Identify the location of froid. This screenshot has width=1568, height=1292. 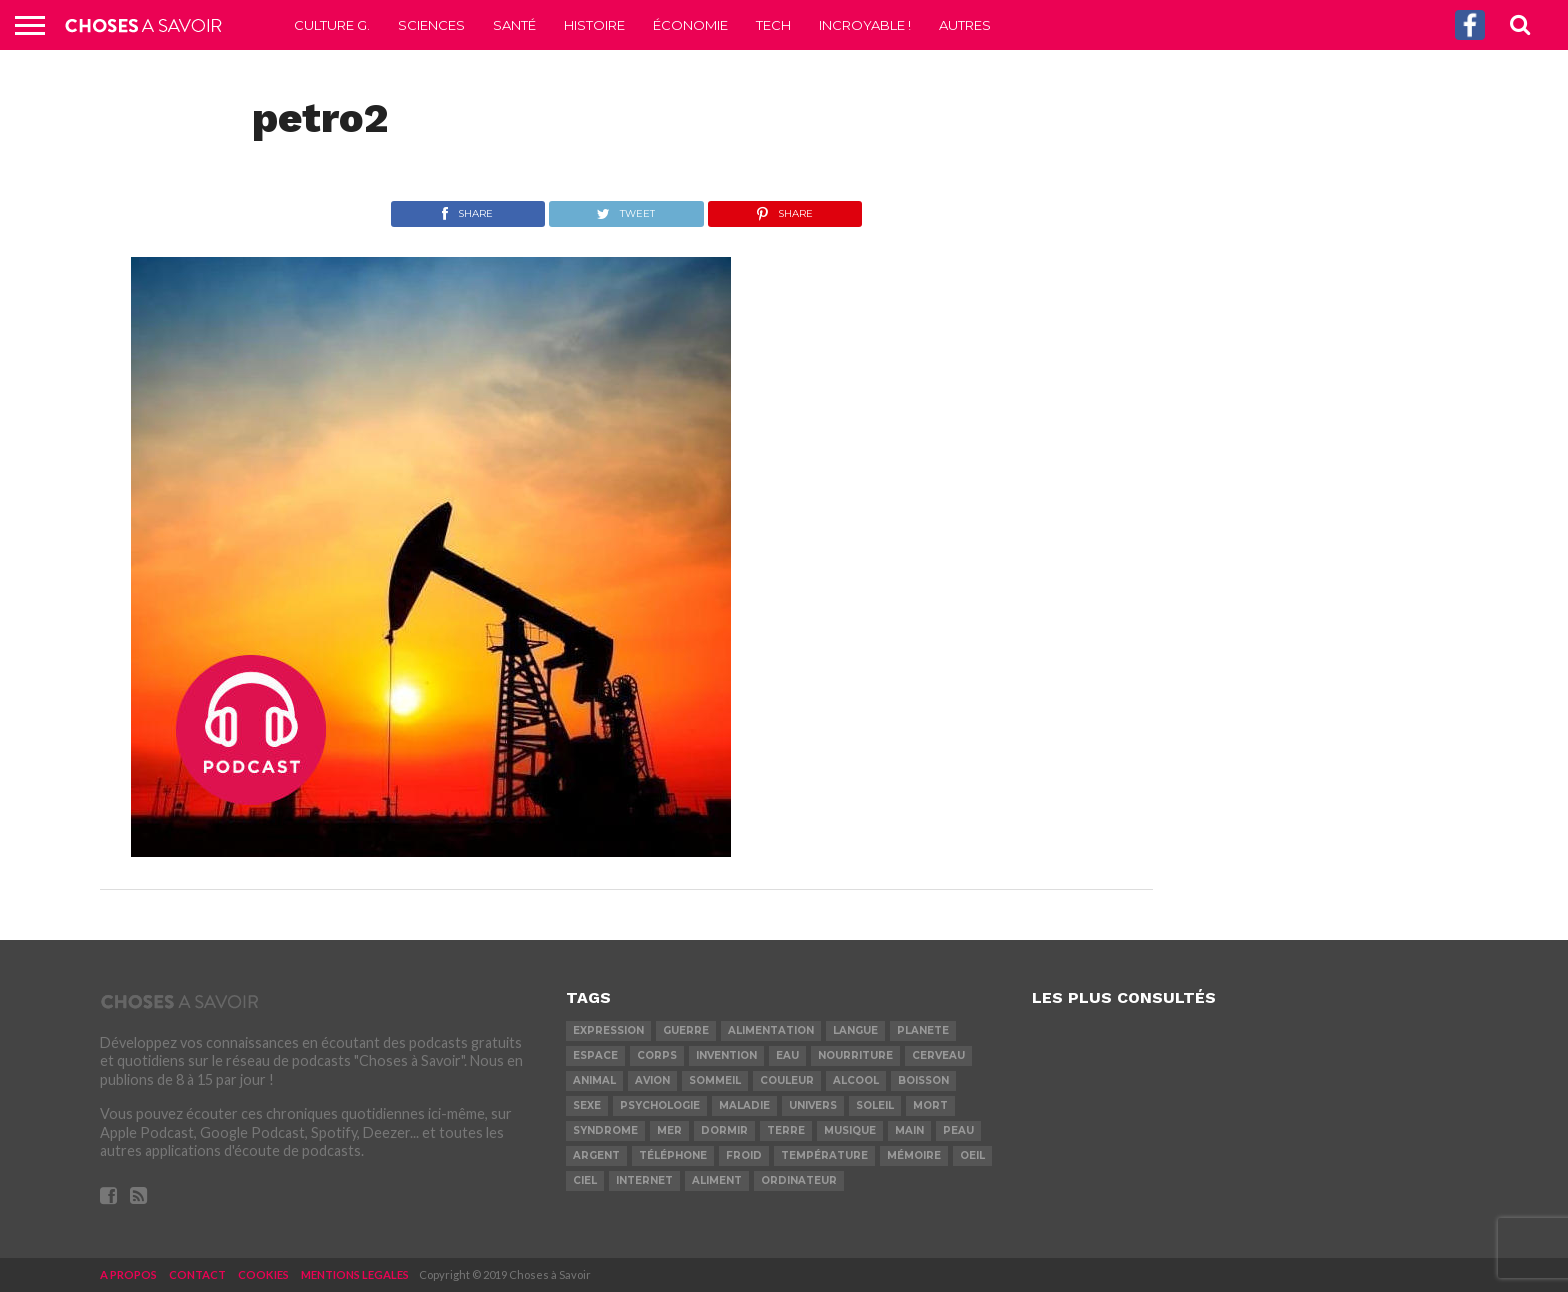
(744, 1155).